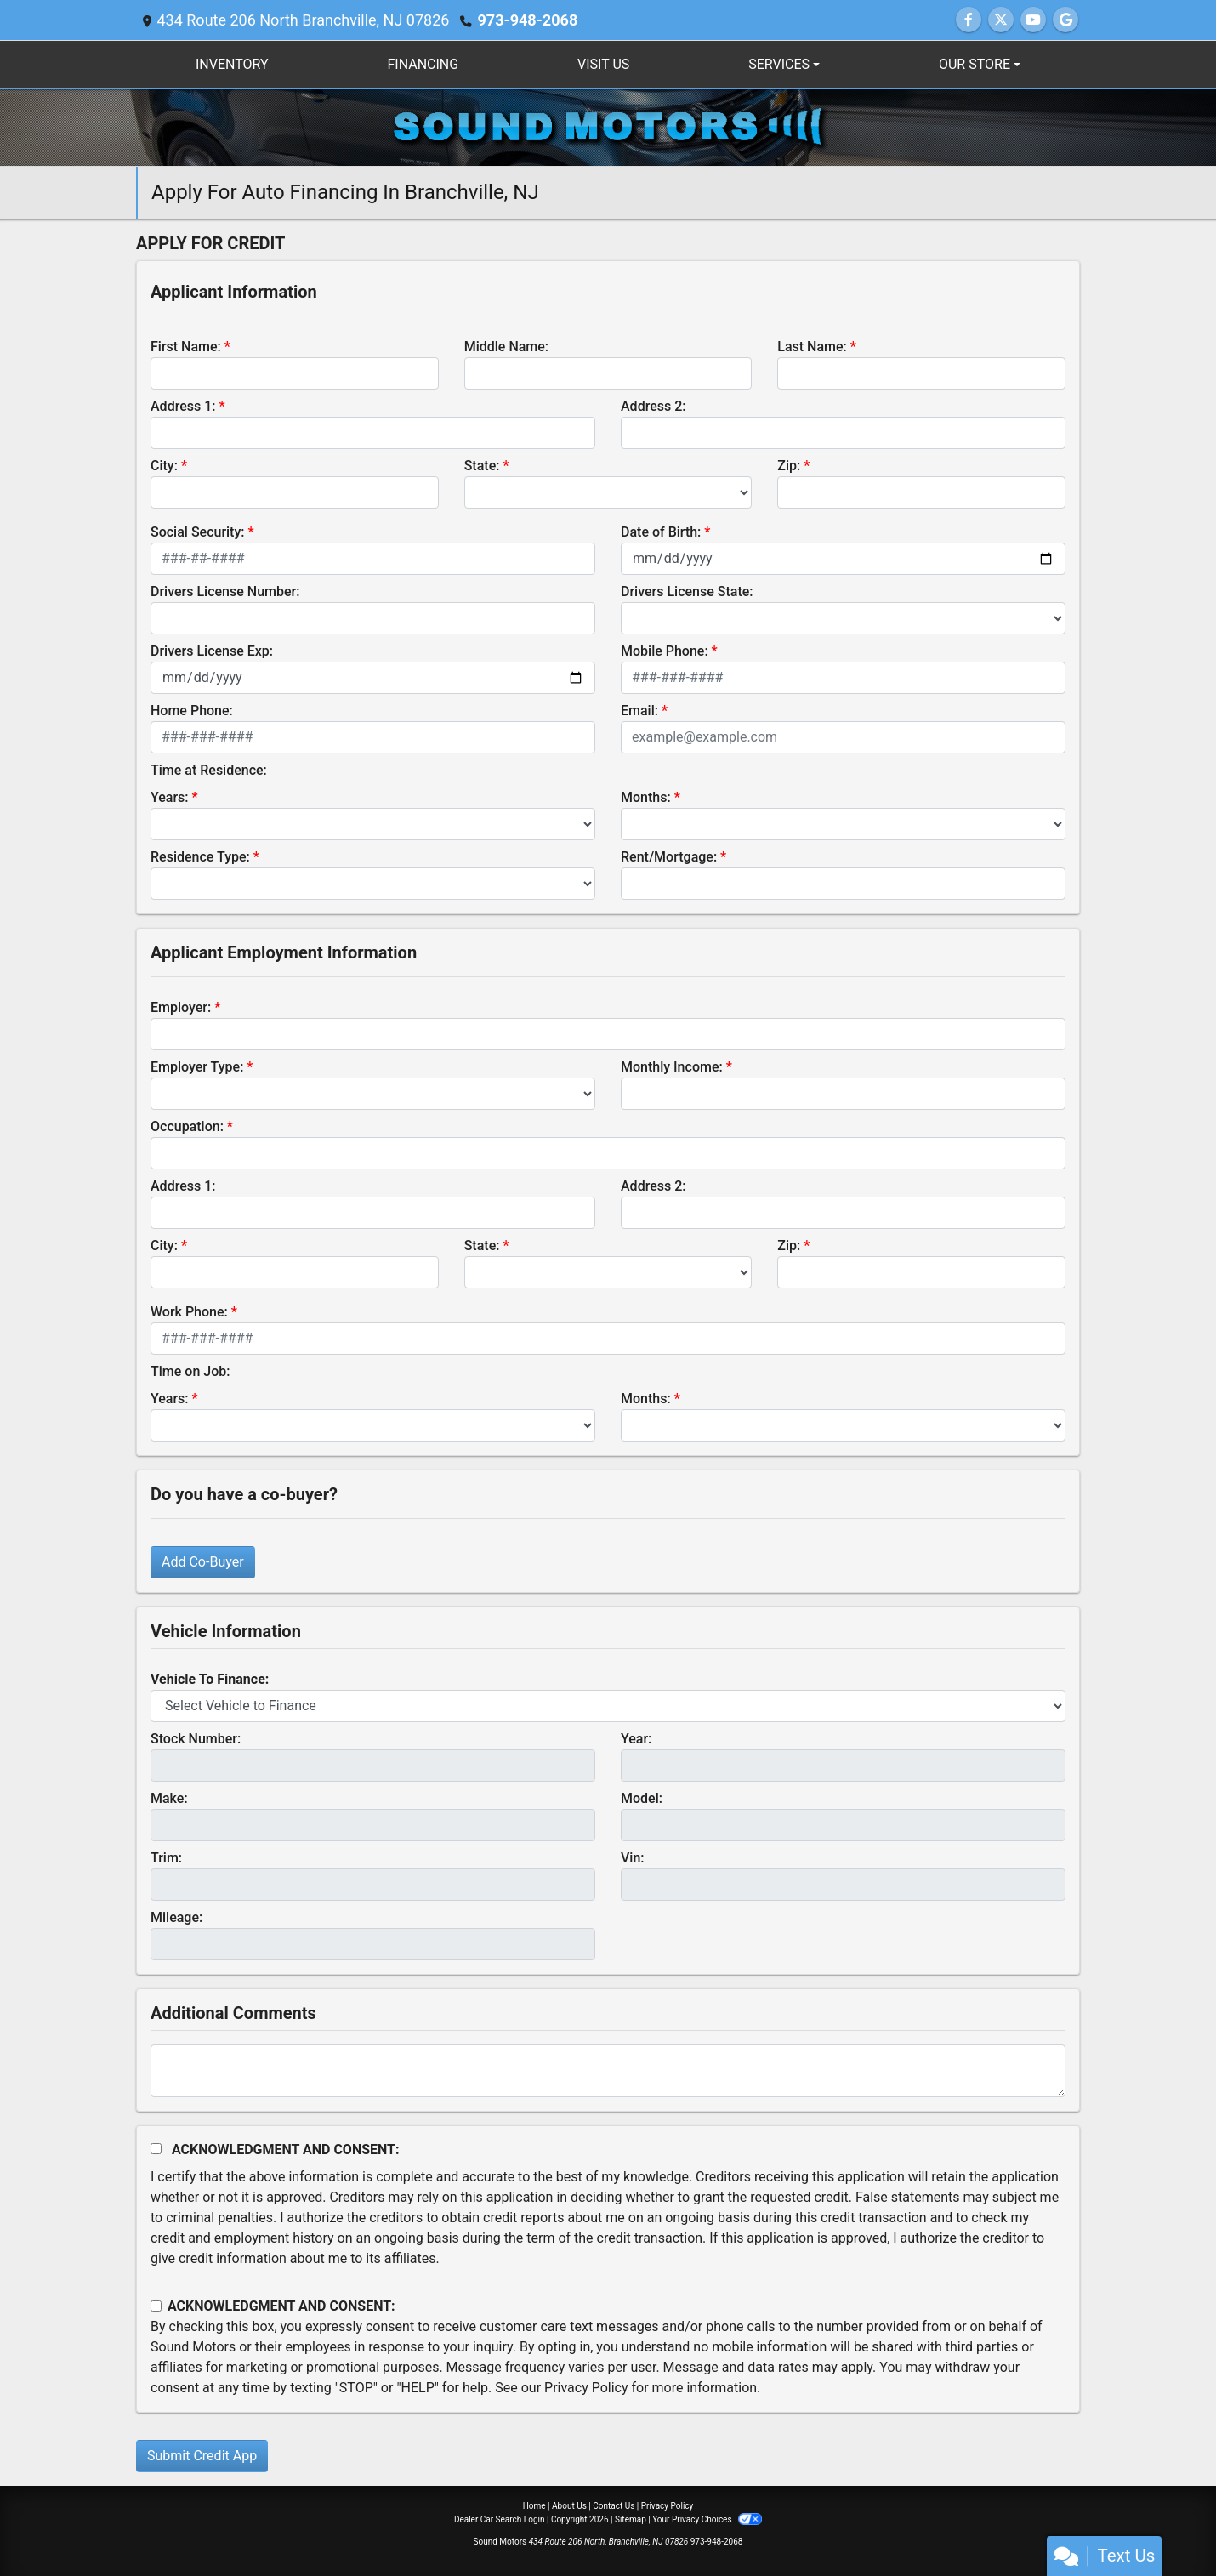 This screenshot has height=2576, width=1216. I want to click on [Dealer Logo], so click(608, 126).